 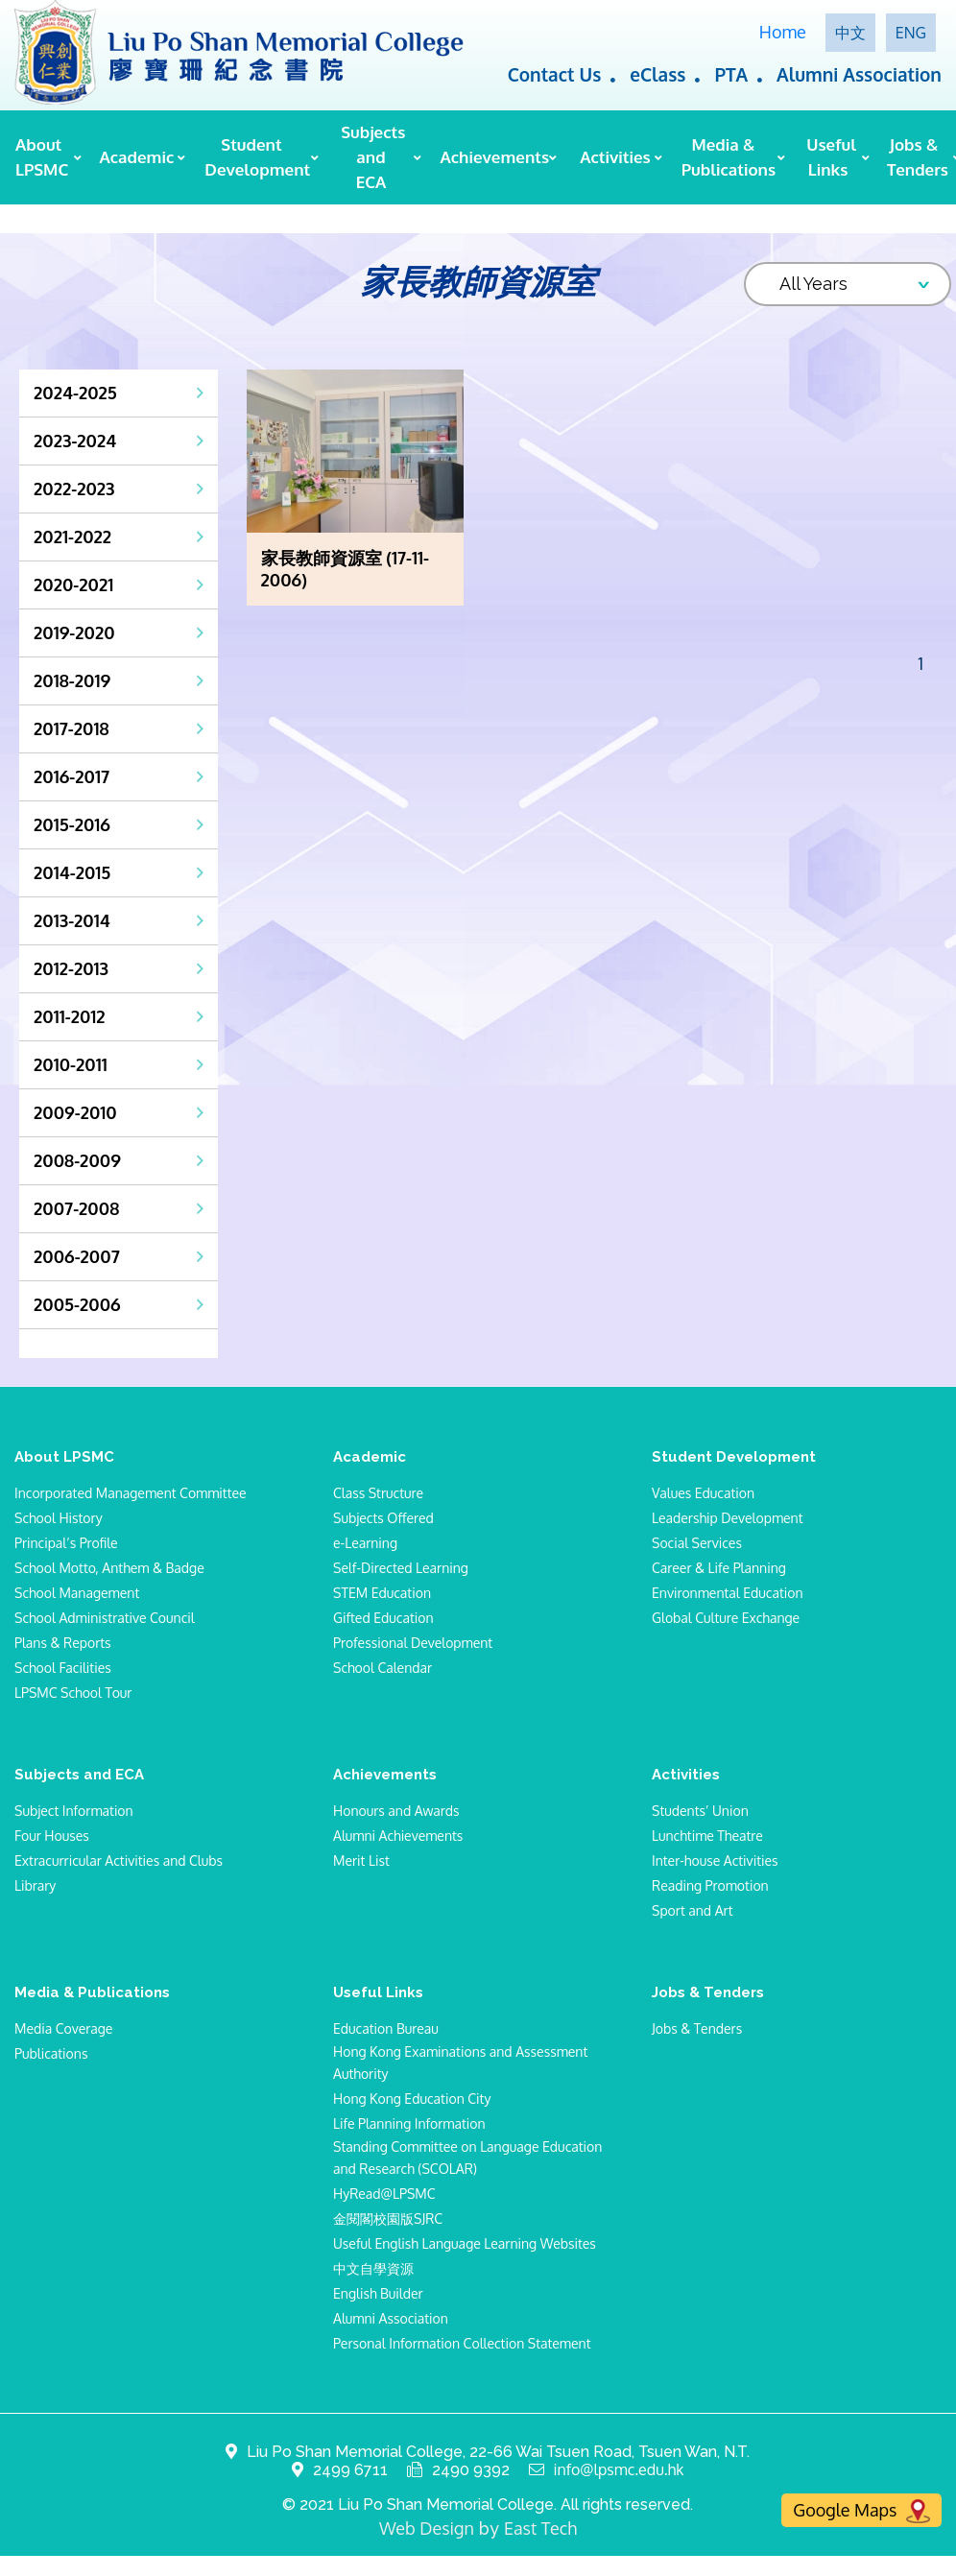 What do you see at coordinates (719, 1568) in the screenshot?
I see `Career & Life Planning` at bounding box center [719, 1568].